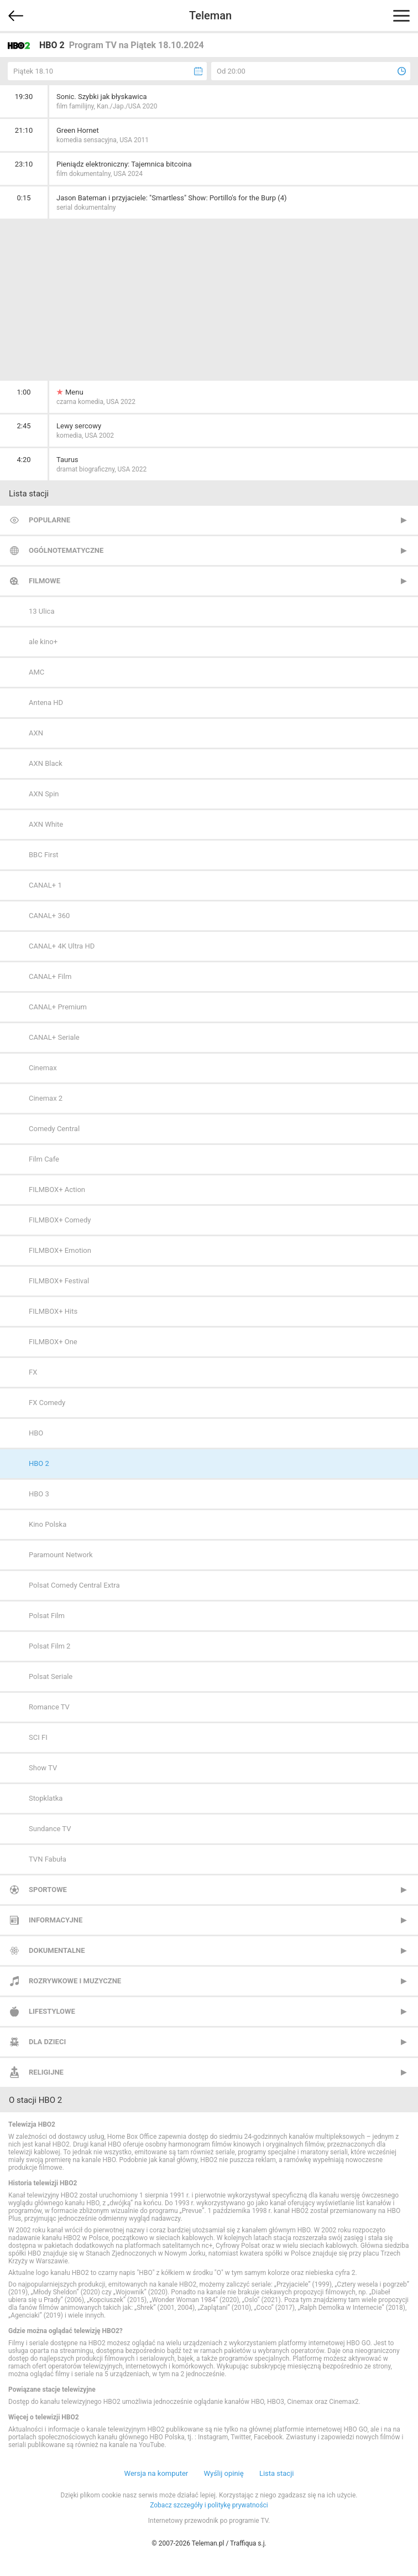 This screenshot has width=418, height=2576. What do you see at coordinates (44, 855) in the screenshot?
I see `BBC First` at bounding box center [44, 855].